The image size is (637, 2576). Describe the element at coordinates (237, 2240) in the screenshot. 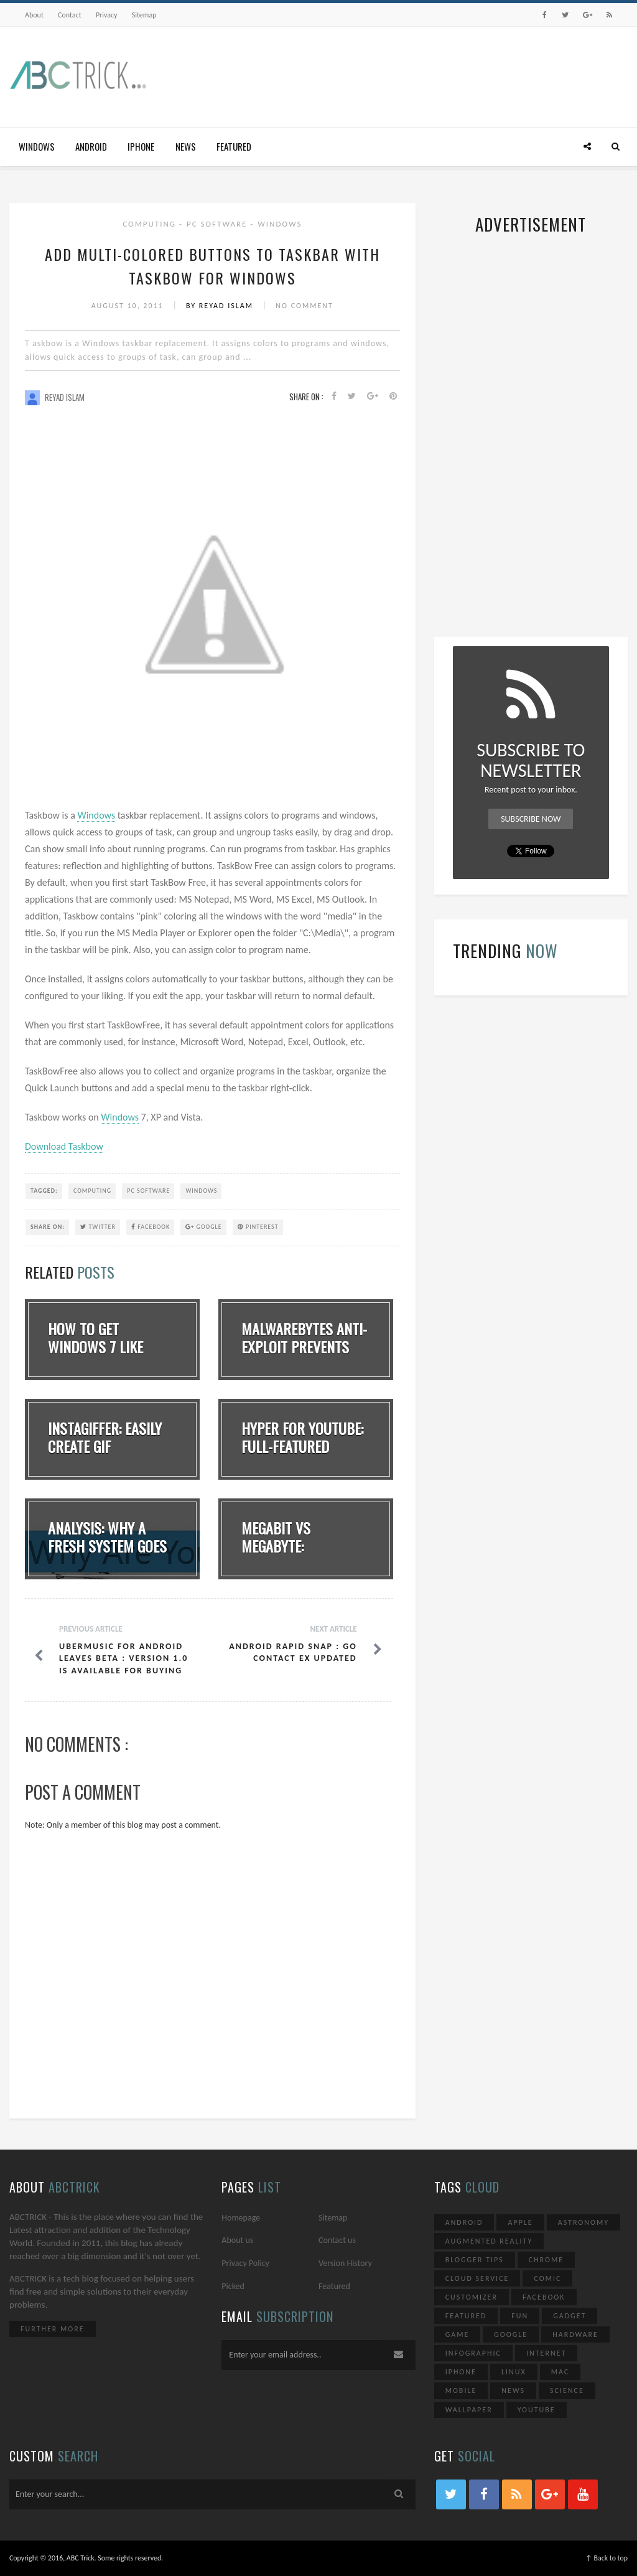

I see `About us` at that location.